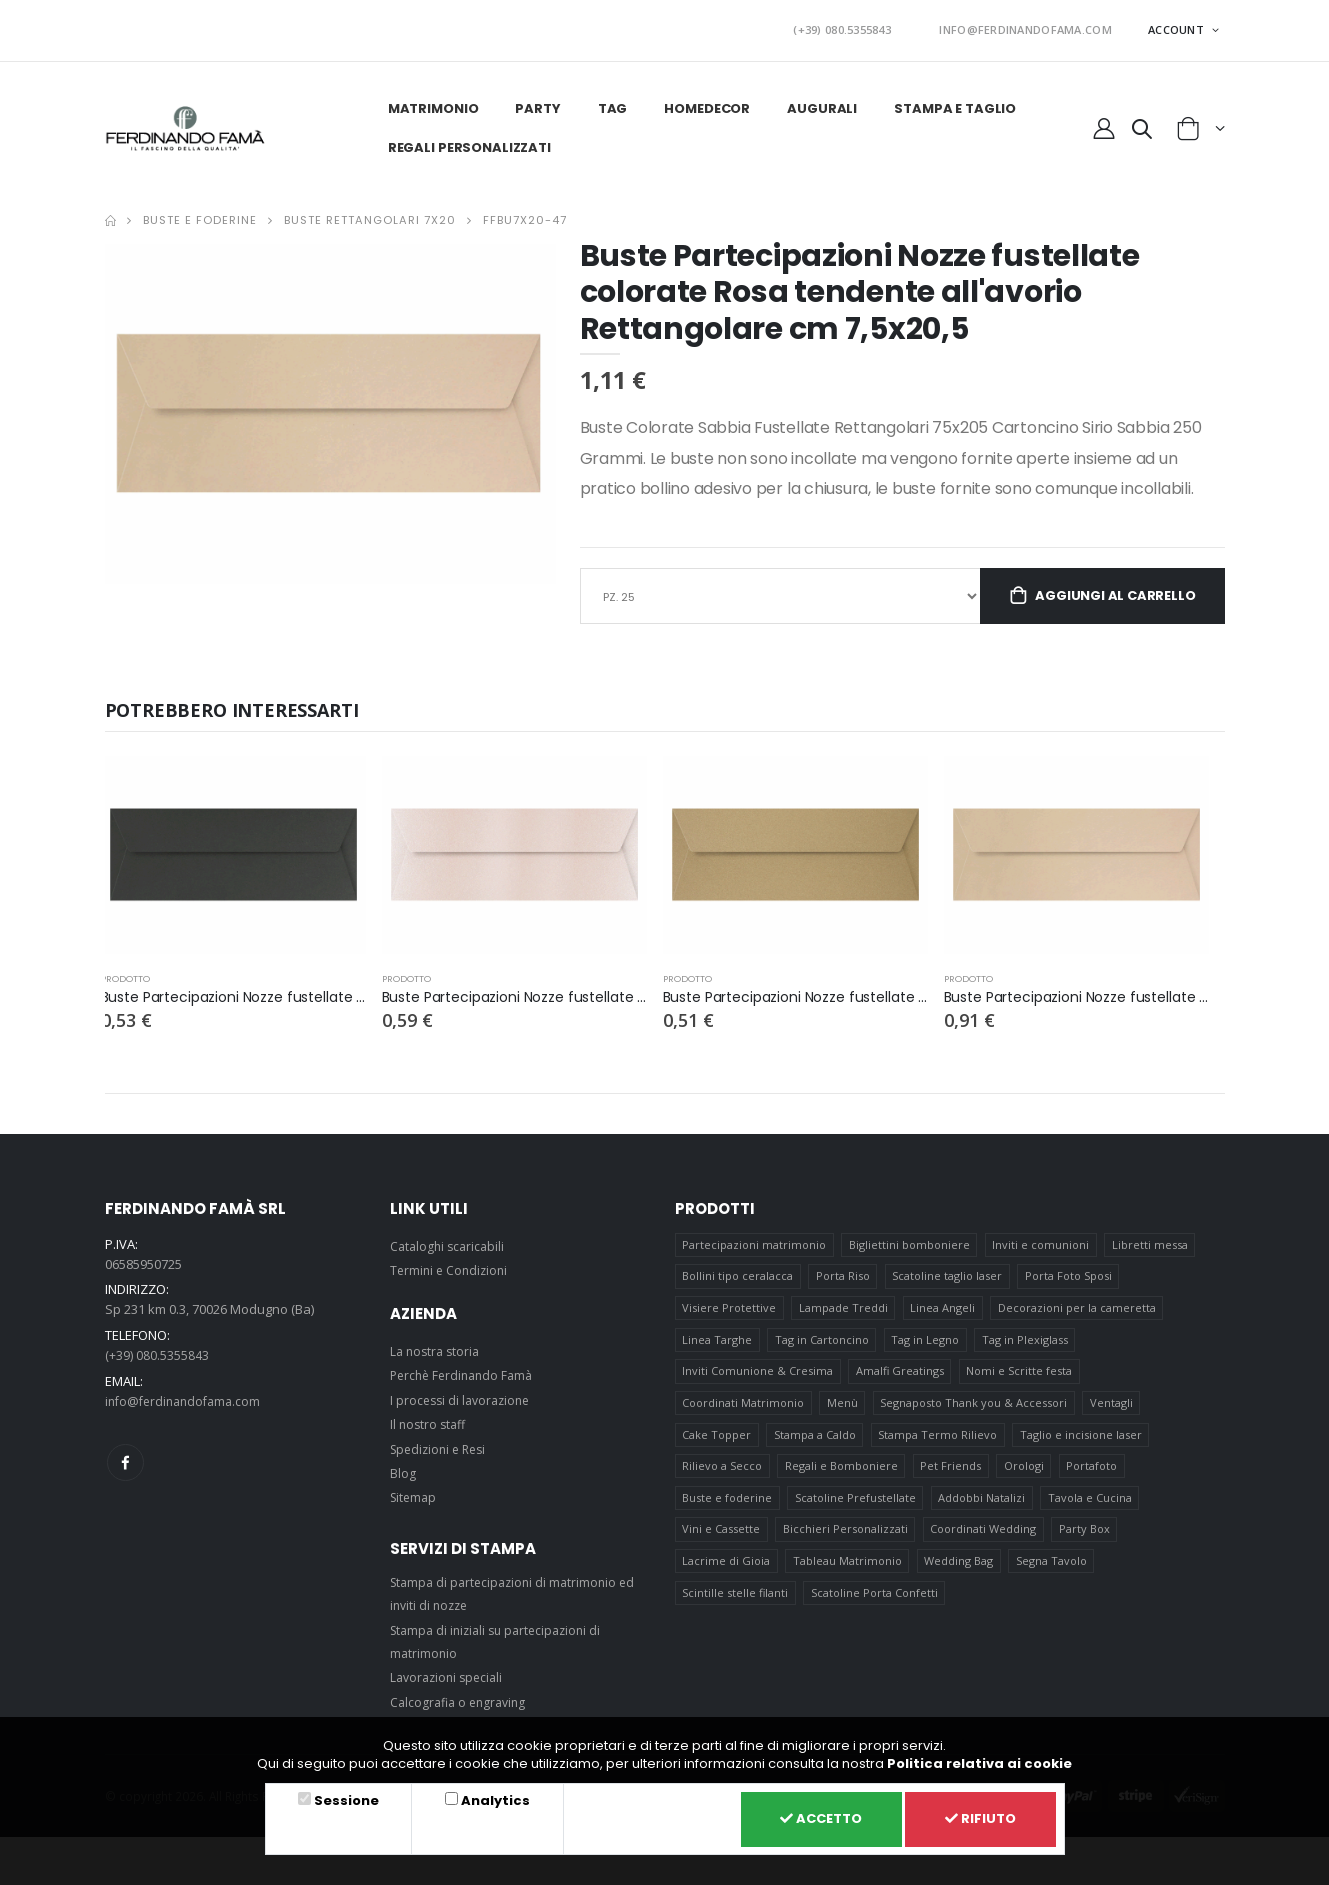 The height and width of the screenshot is (1885, 1329). I want to click on Libretti messa, so click(1152, 1242).